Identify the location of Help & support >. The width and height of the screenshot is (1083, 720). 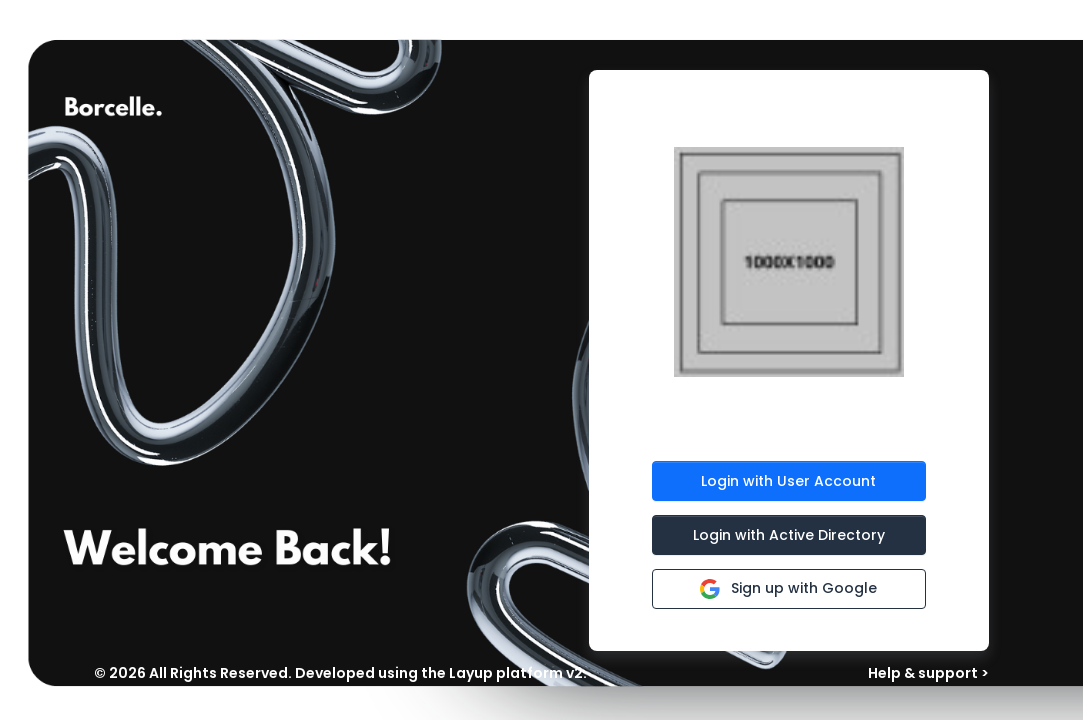
(928, 673).